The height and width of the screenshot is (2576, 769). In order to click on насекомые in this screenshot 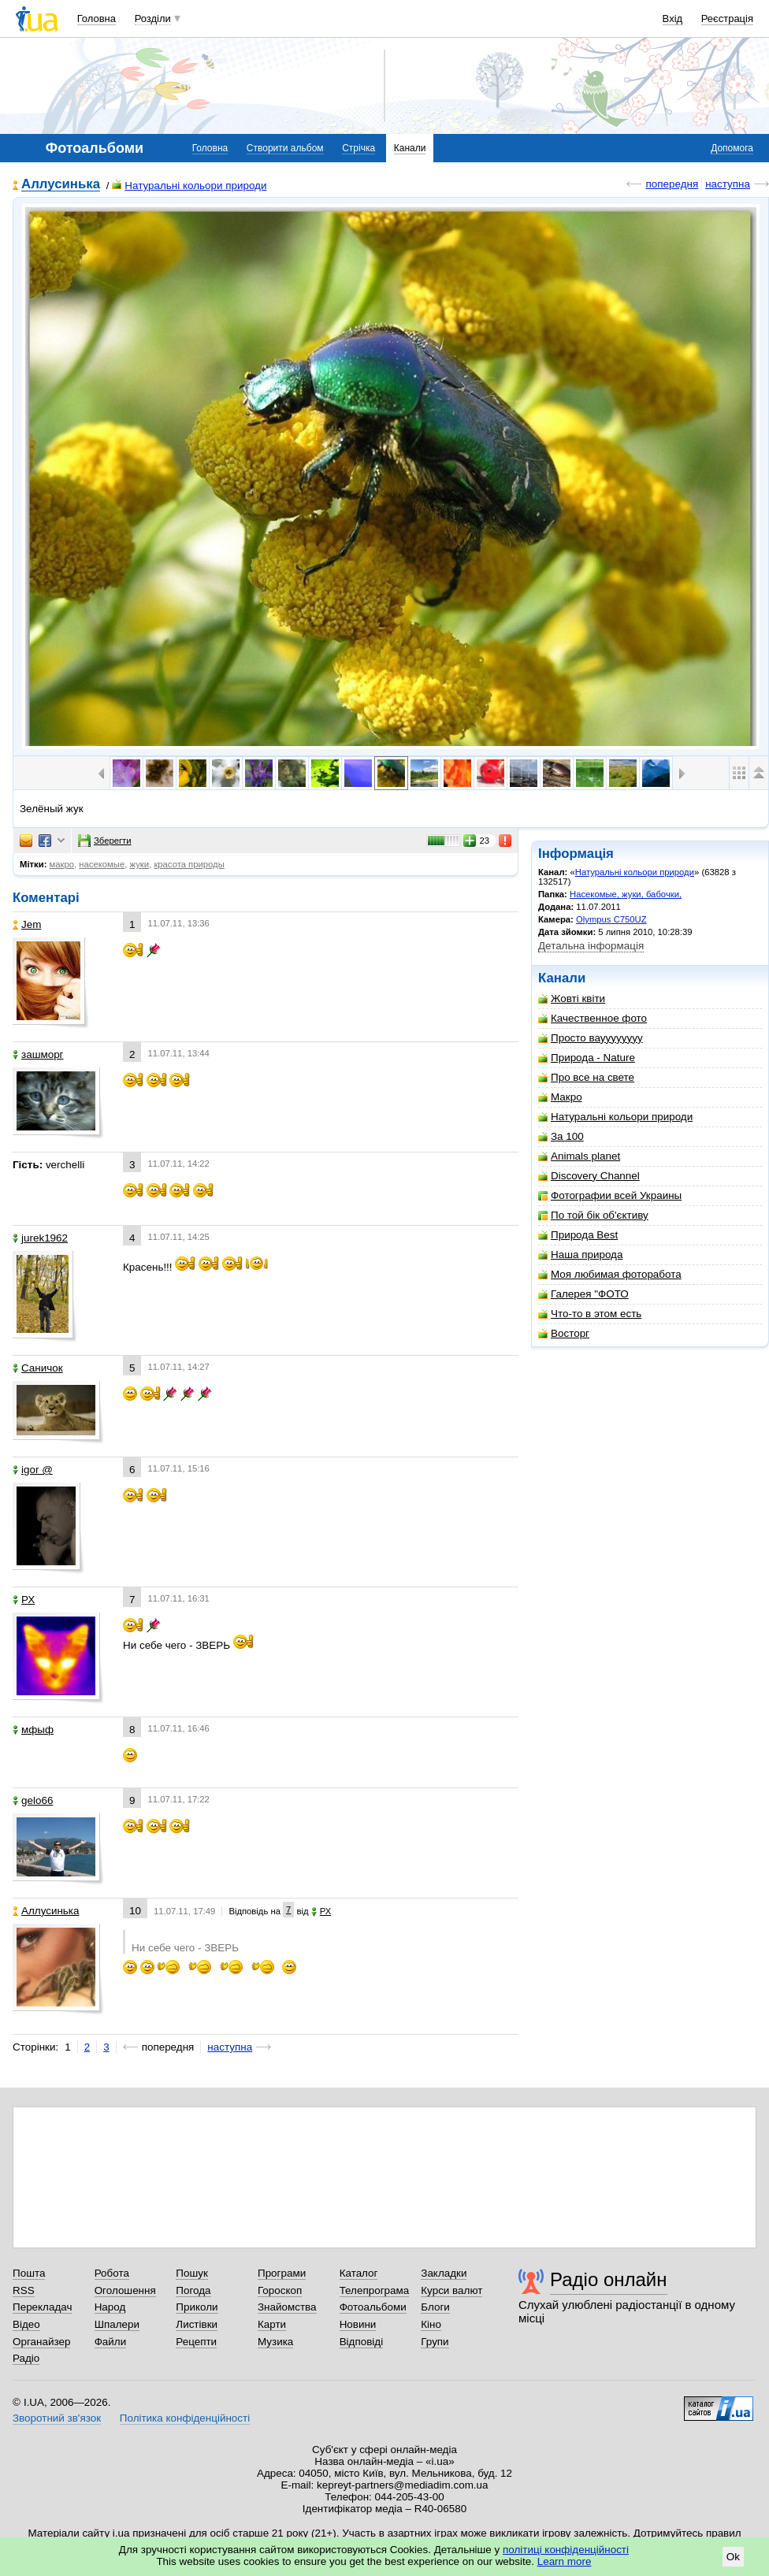, I will do `click(101, 864)`.